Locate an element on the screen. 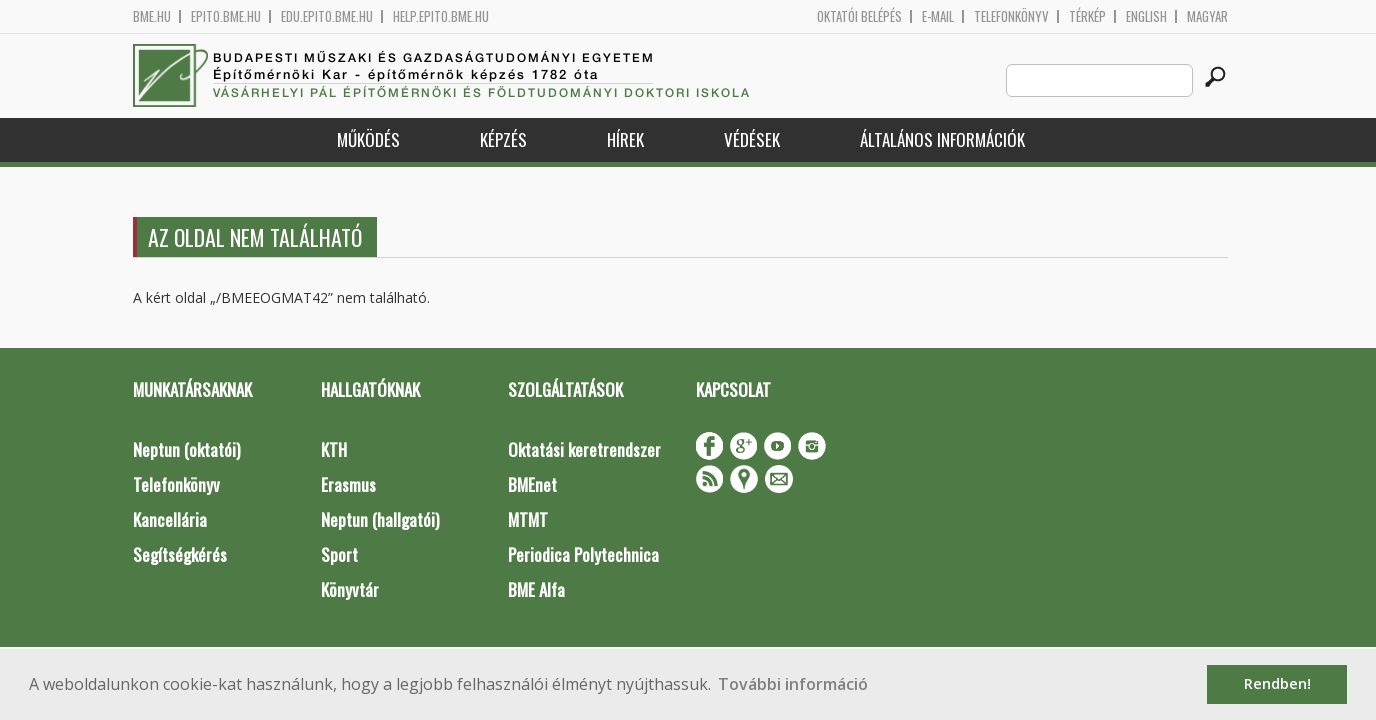 This screenshot has width=1376, height=720. OKTATÓI BELÉPÉS is located at coordinates (859, 16).